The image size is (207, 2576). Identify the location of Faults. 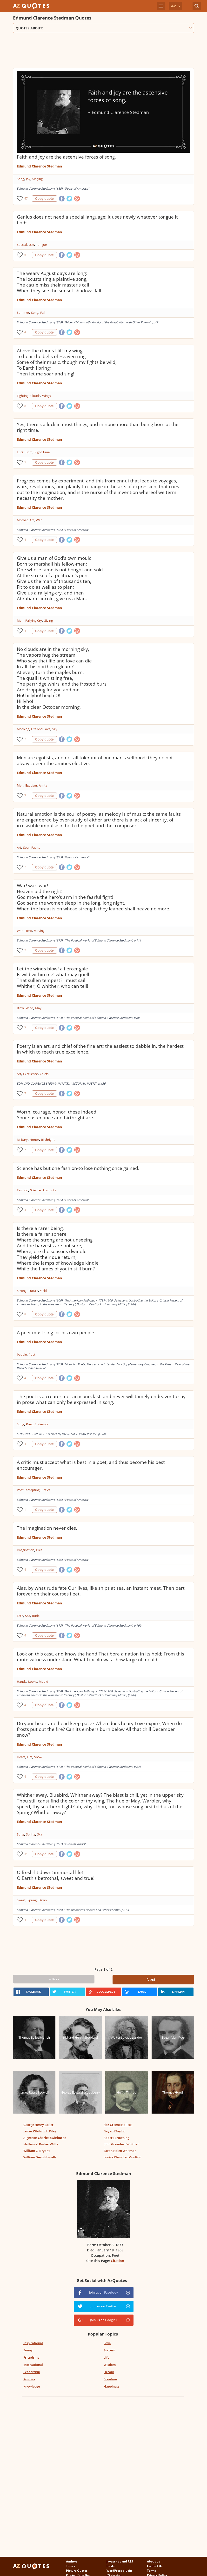
(35, 847).